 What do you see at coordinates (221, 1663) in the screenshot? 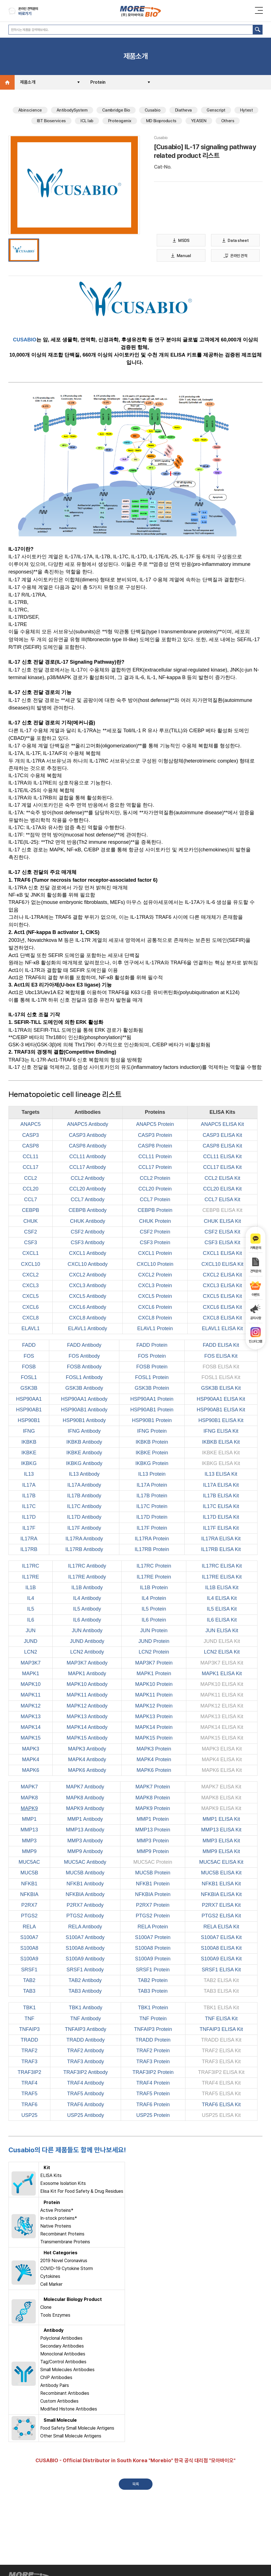
I see `MAP3K7 ELISA Kit` at bounding box center [221, 1663].